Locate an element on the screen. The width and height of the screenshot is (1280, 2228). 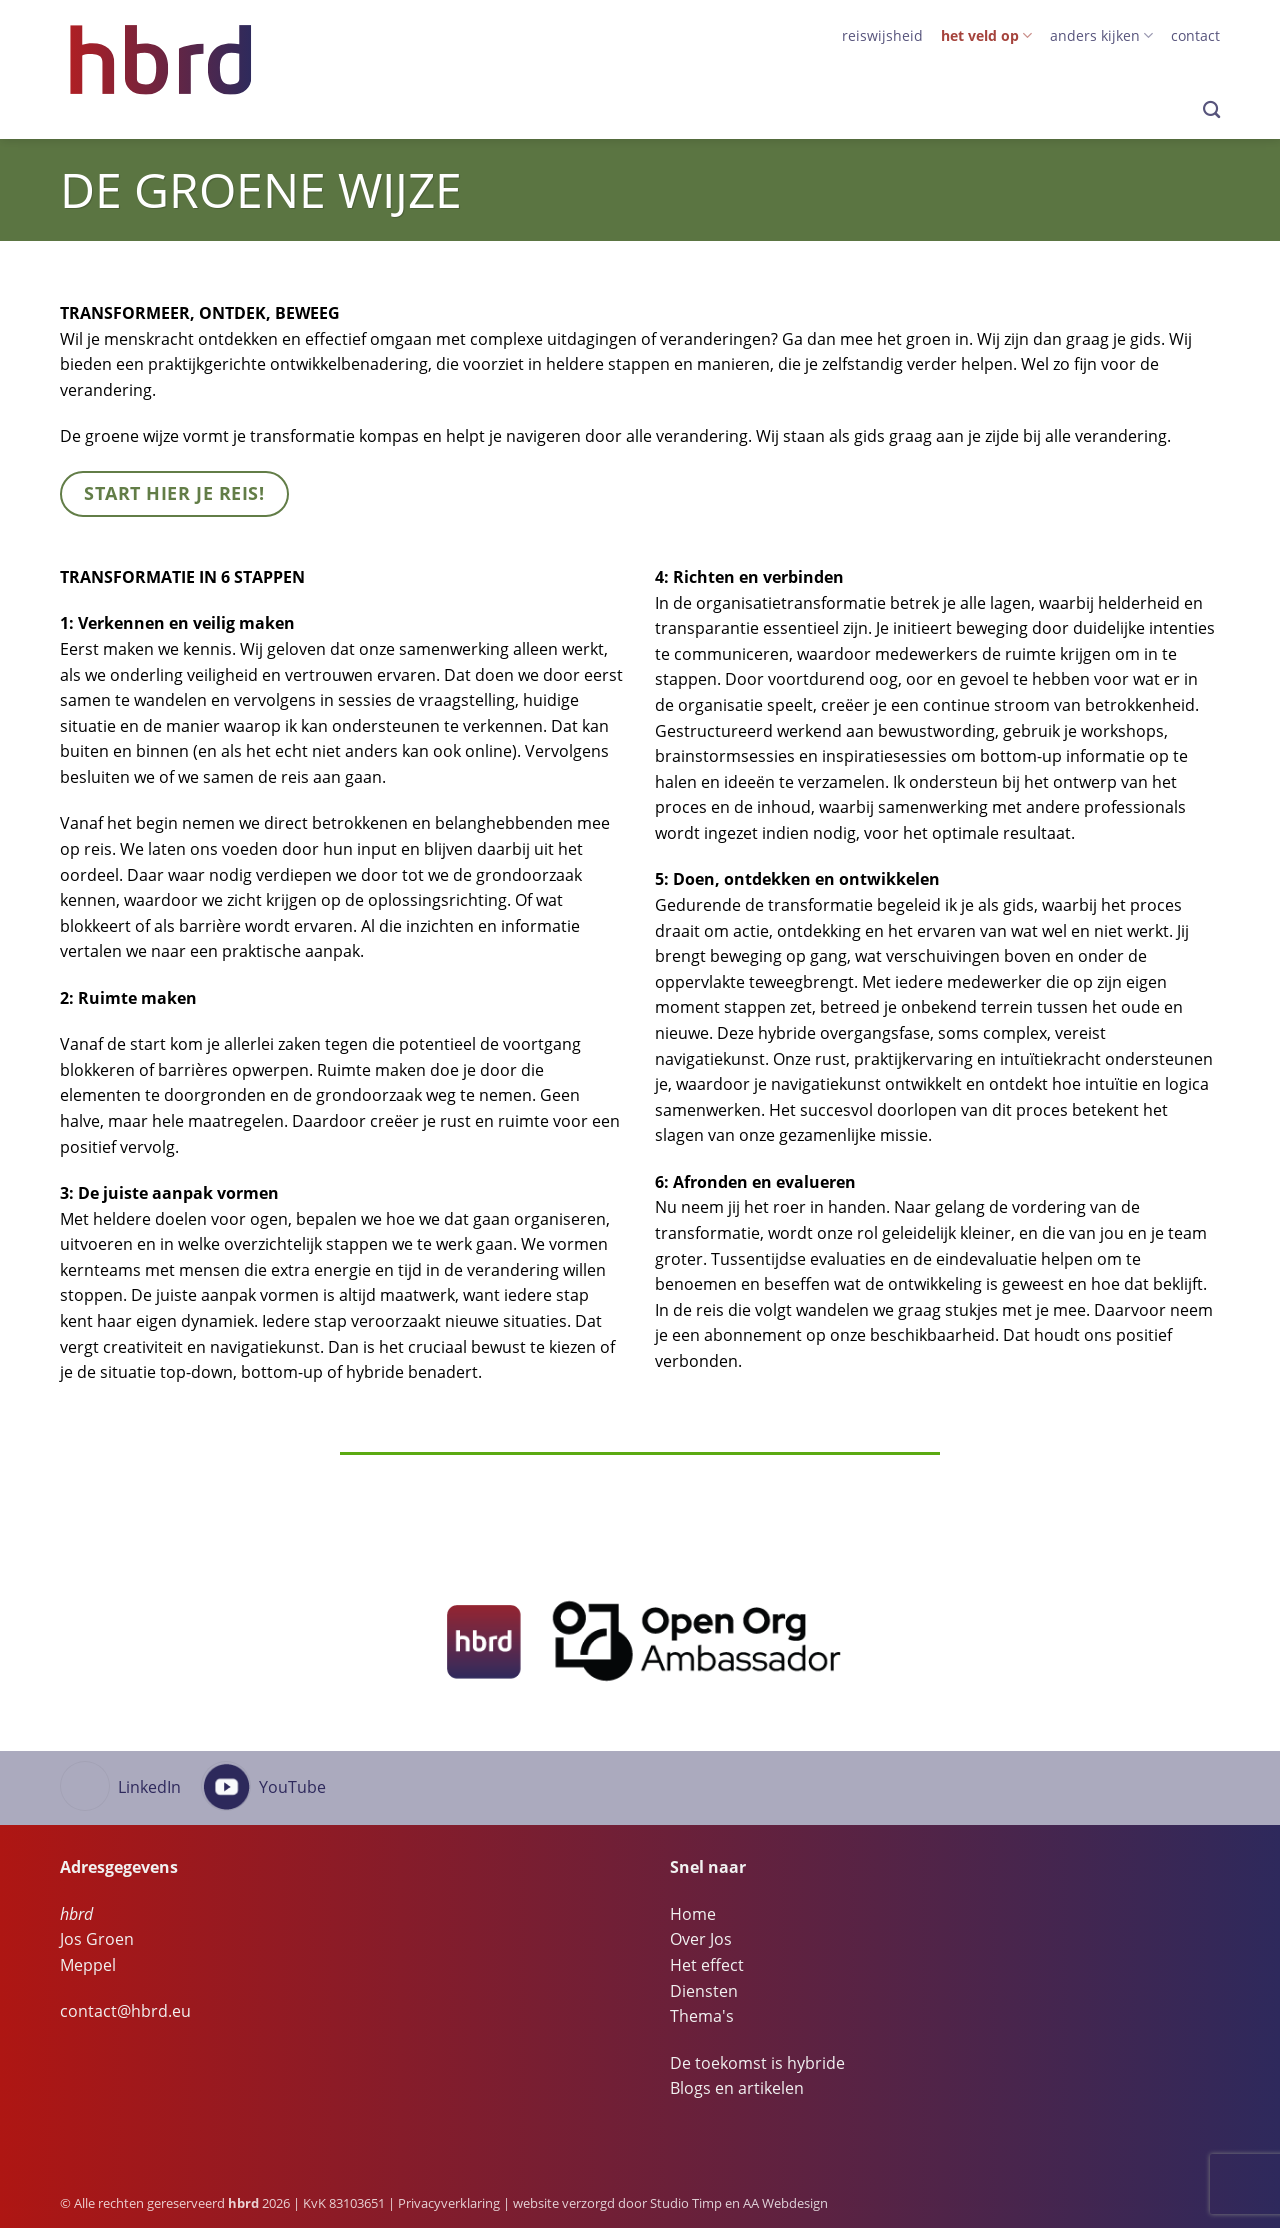
Over Jos is located at coordinates (701, 1939).